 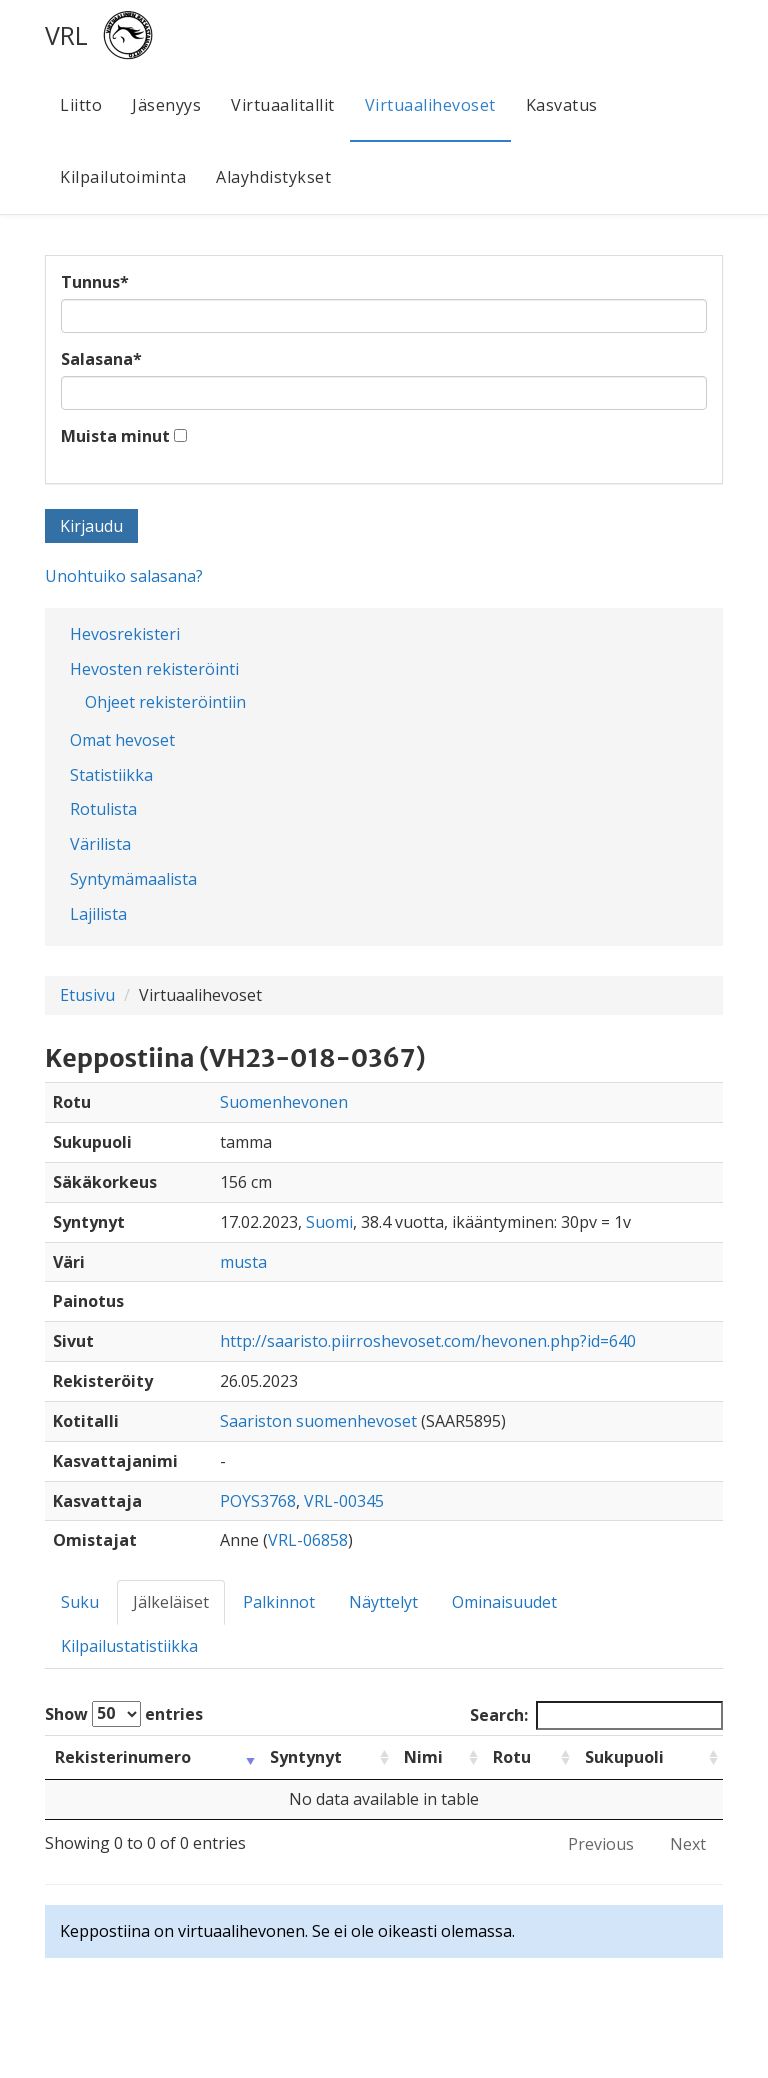 I want to click on Lajilista, so click(x=98, y=914).